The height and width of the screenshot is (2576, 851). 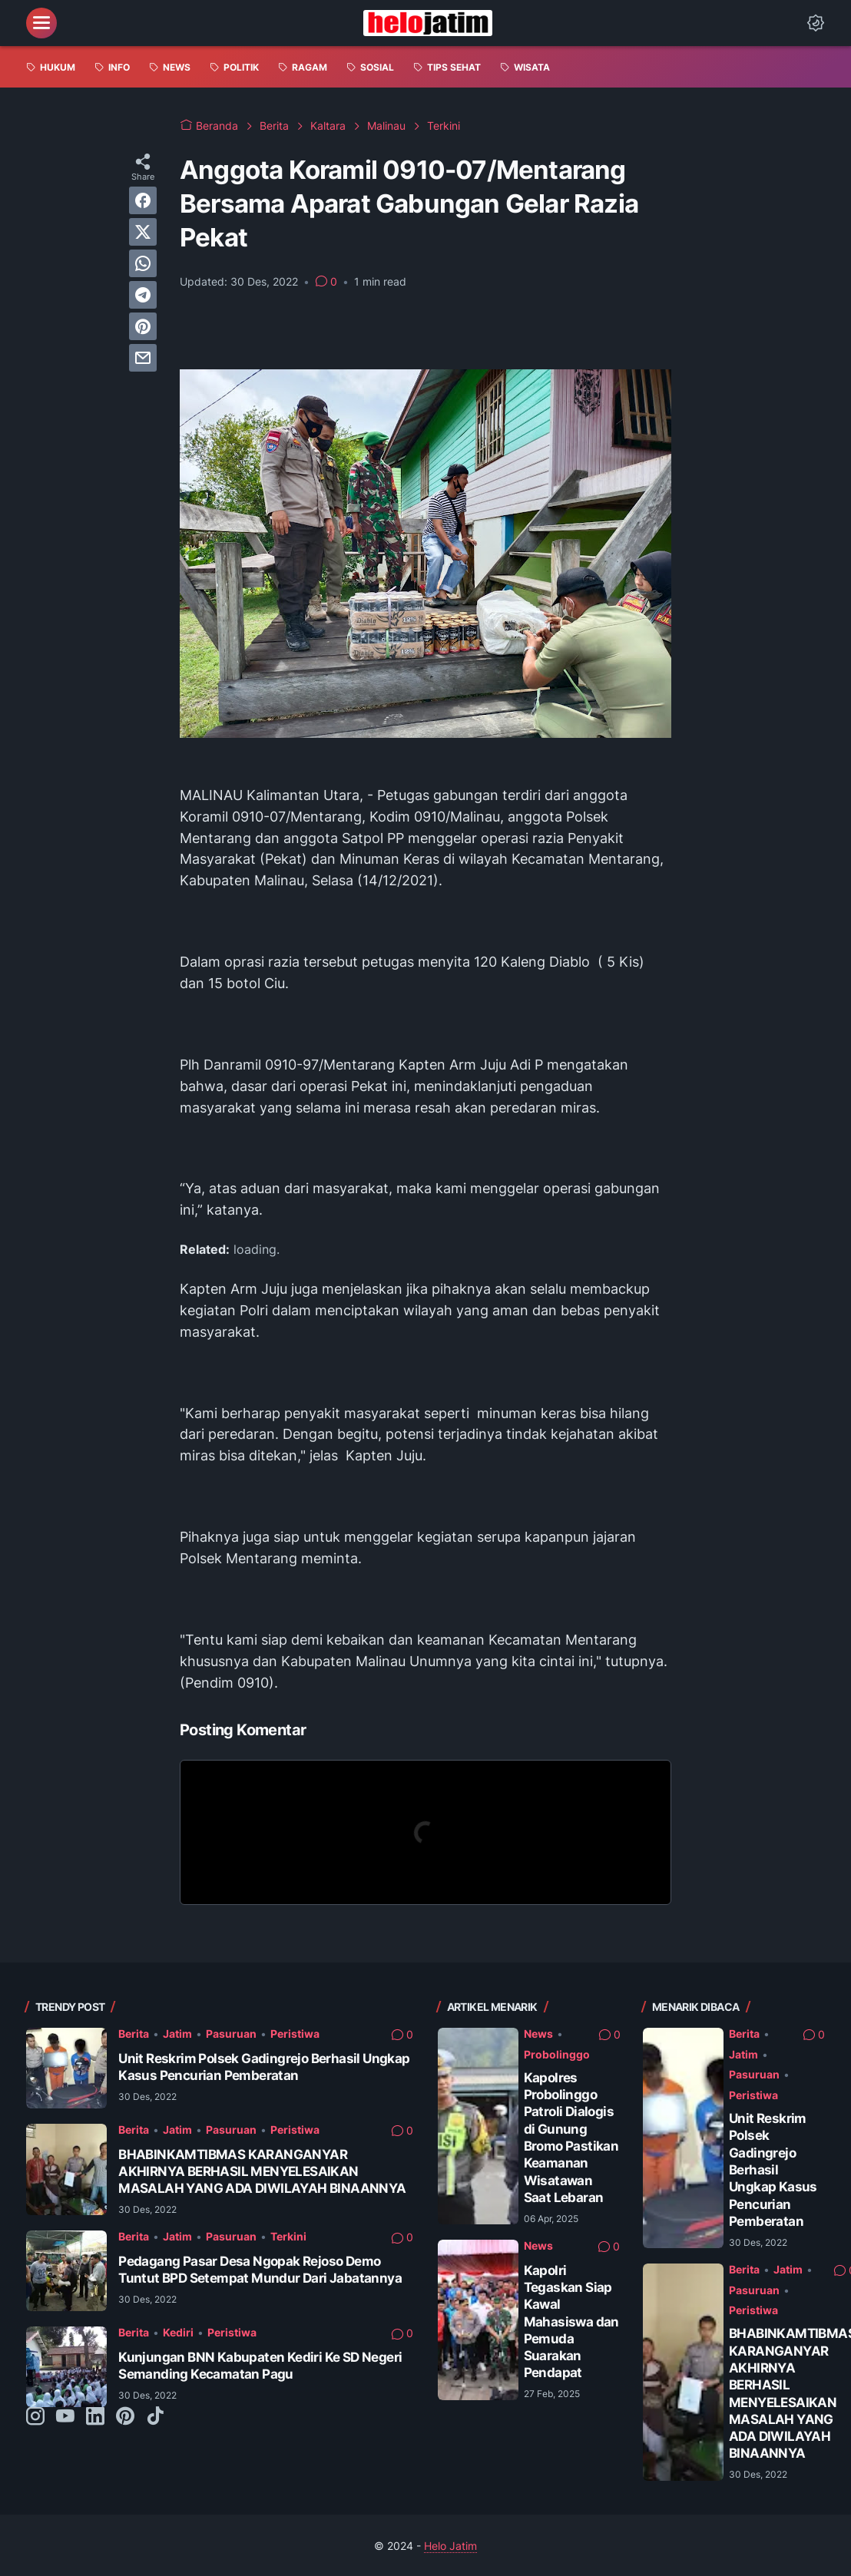 What do you see at coordinates (143, 295) in the screenshot?
I see `[telegram]` at bounding box center [143, 295].